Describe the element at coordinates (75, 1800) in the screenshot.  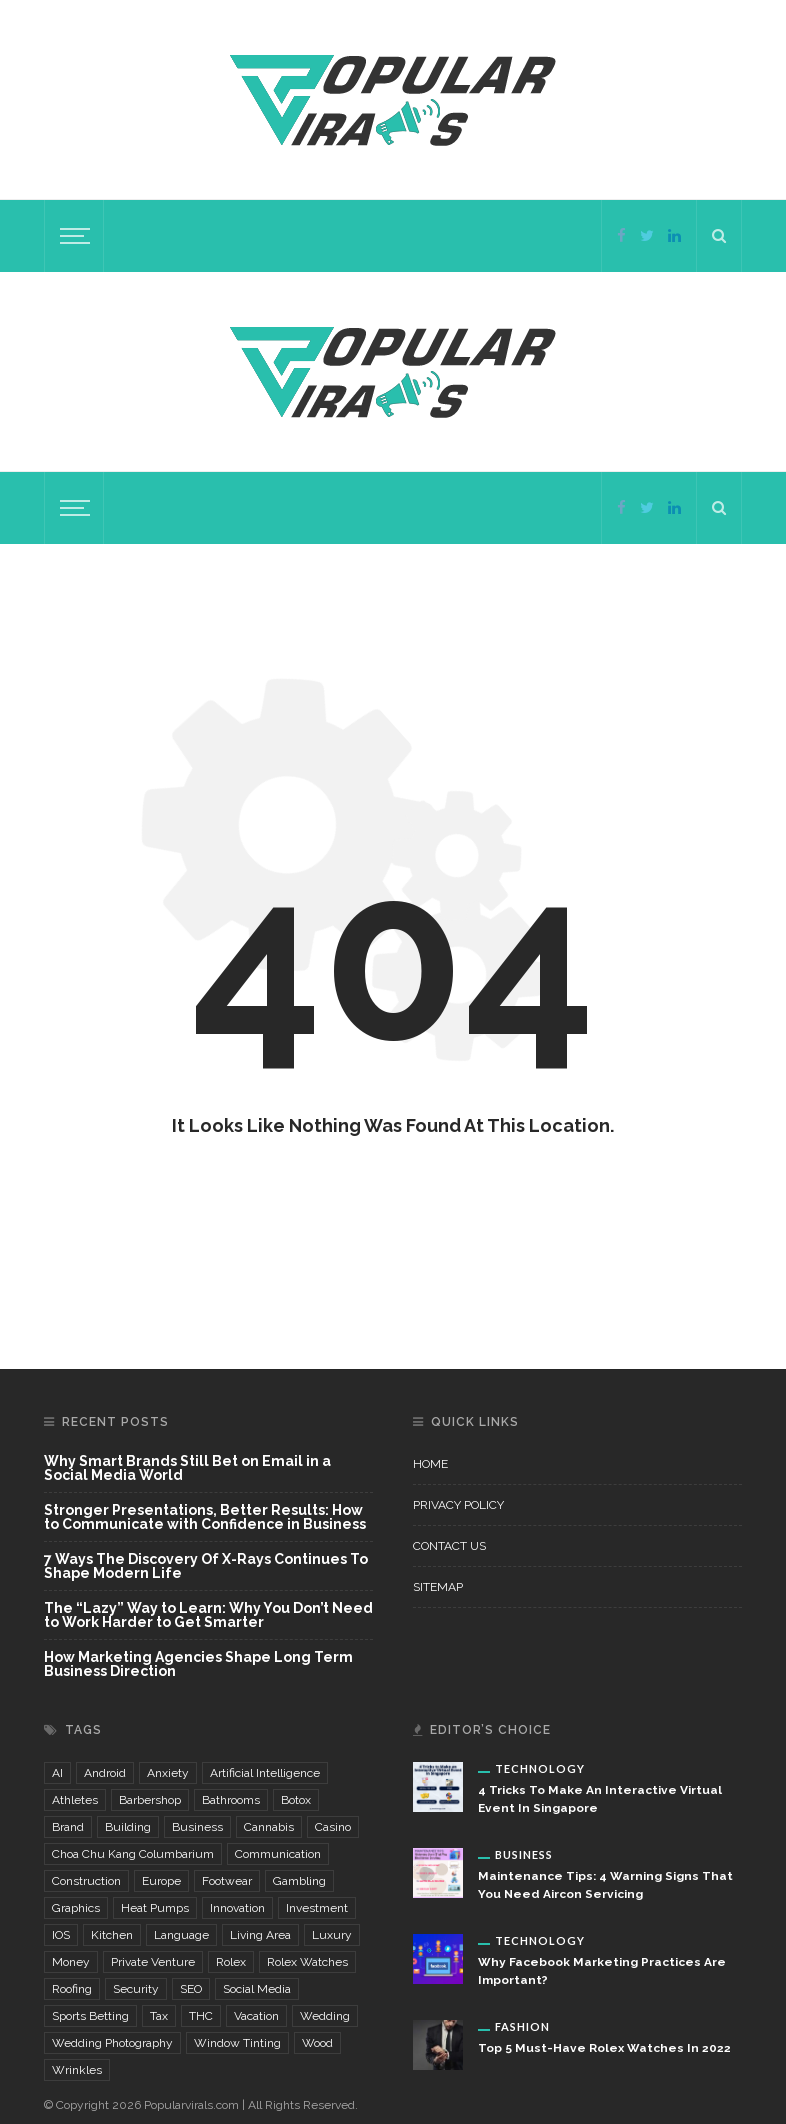
I see `Athletes [Athletes (3 items)]` at that location.